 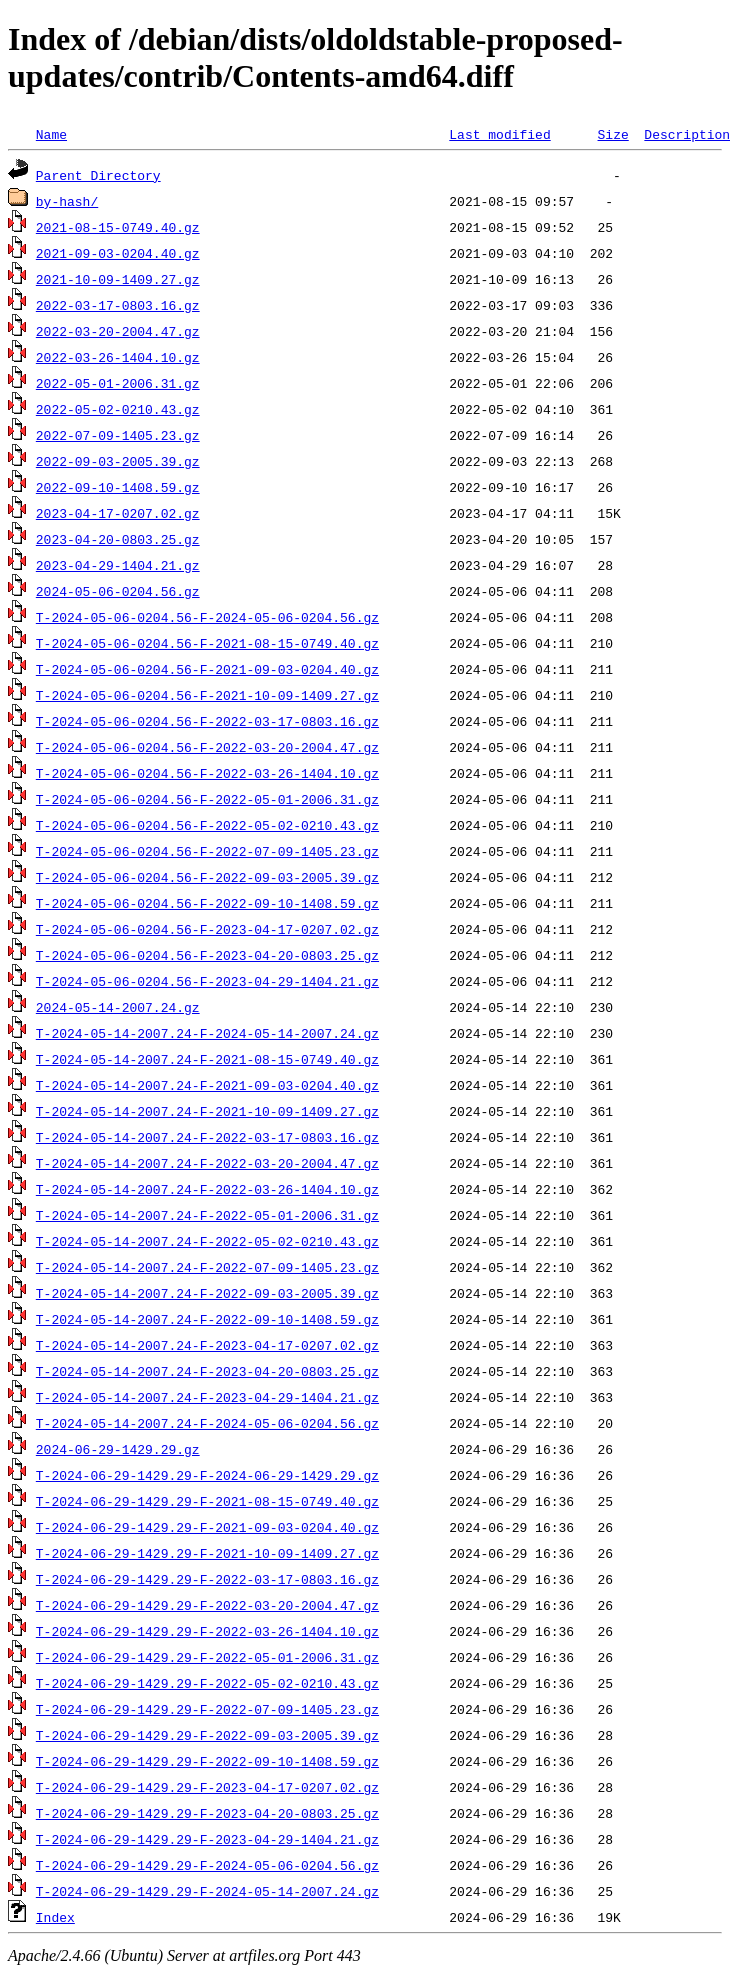 I want to click on Size, so click(x=612, y=134).